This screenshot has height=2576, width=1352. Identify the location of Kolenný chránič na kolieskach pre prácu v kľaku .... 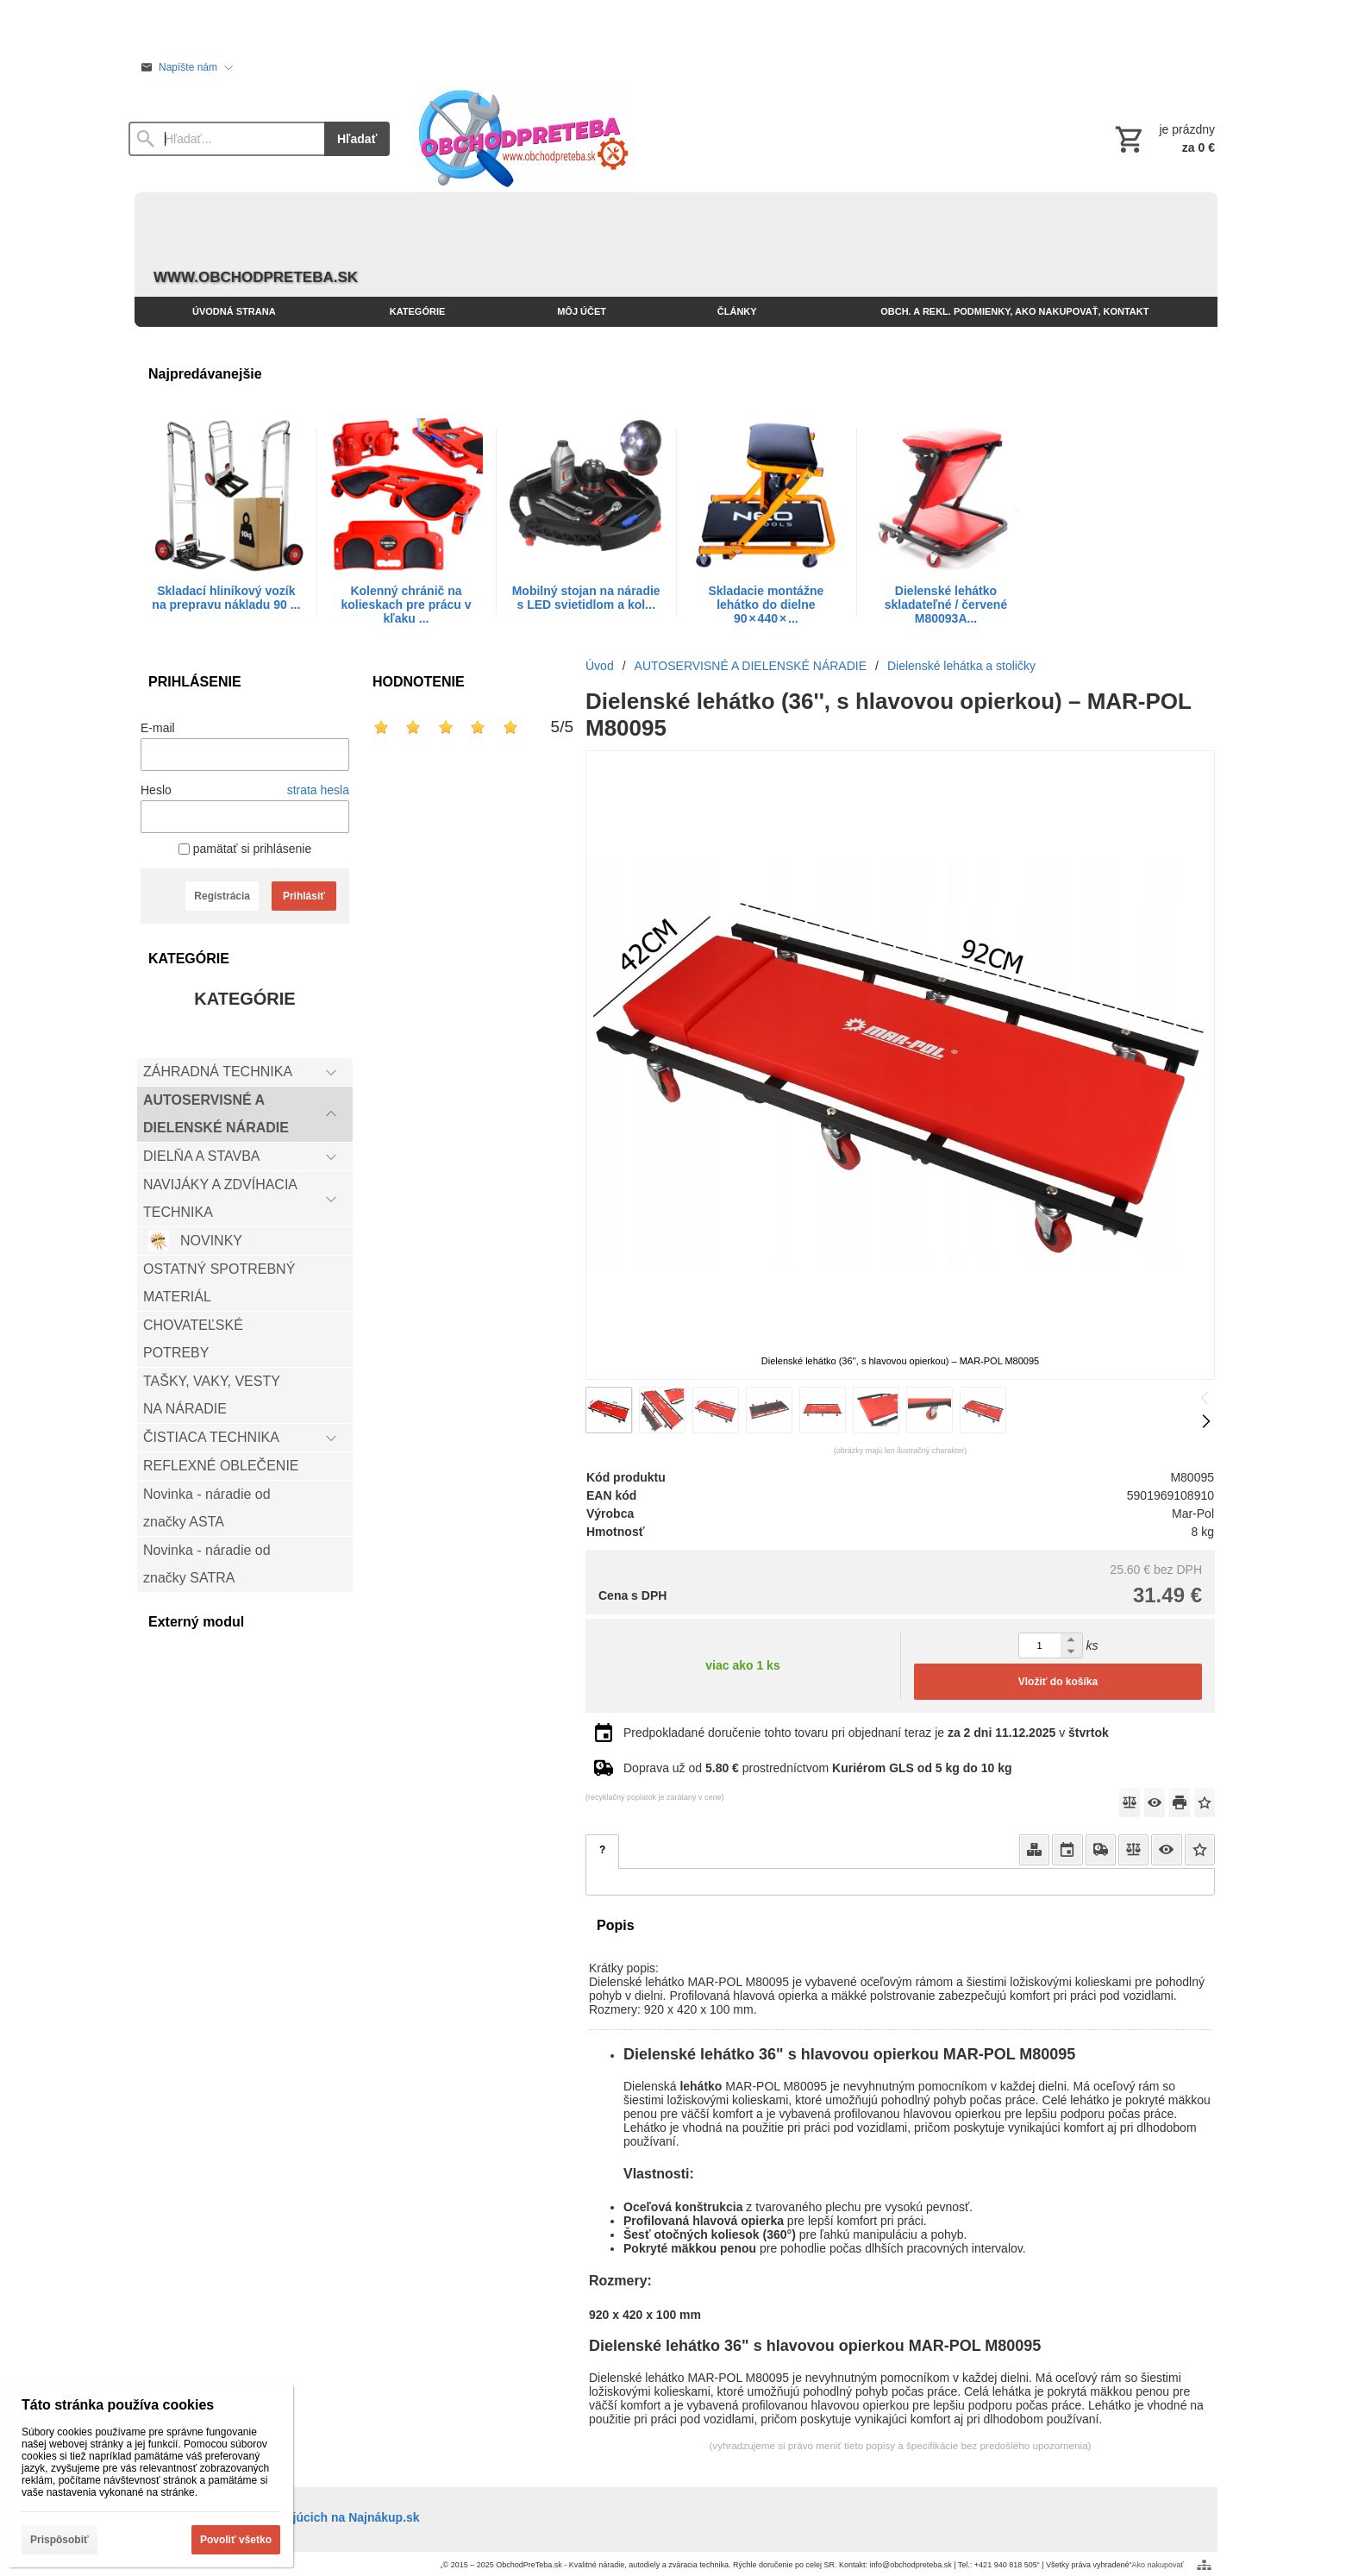
(406, 604).